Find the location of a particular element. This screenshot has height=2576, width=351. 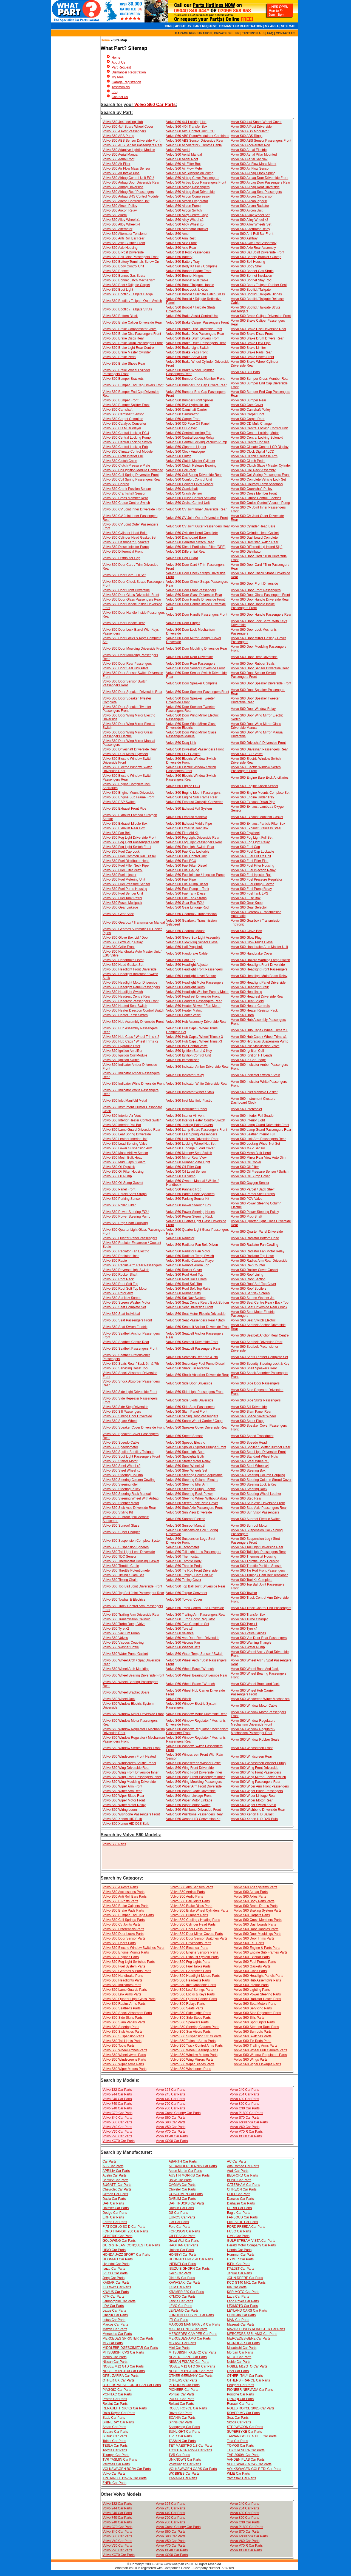

Volvo S60 Cruise Control Vacuum Pump is located at coordinates (260, 503).